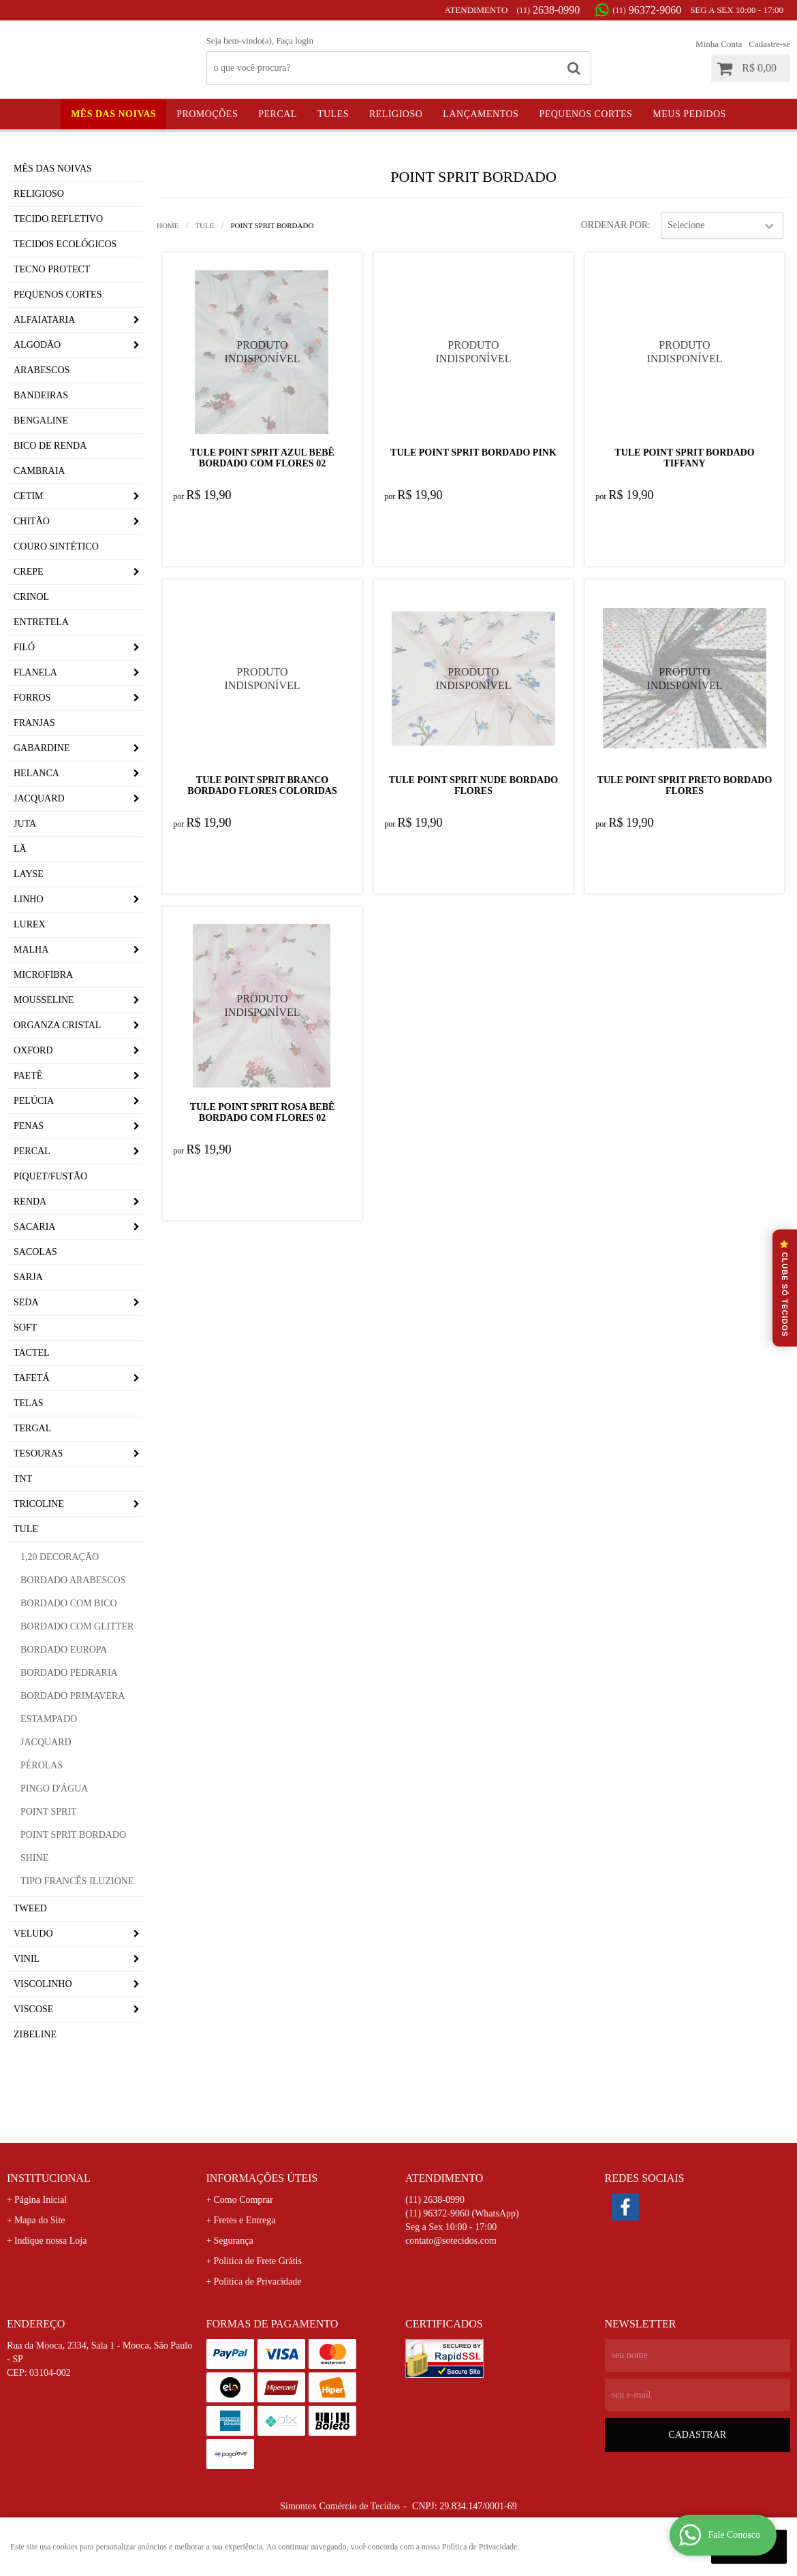 The width and height of the screenshot is (797, 2576). I want to click on Fretes e Entrega, so click(244, 2220).